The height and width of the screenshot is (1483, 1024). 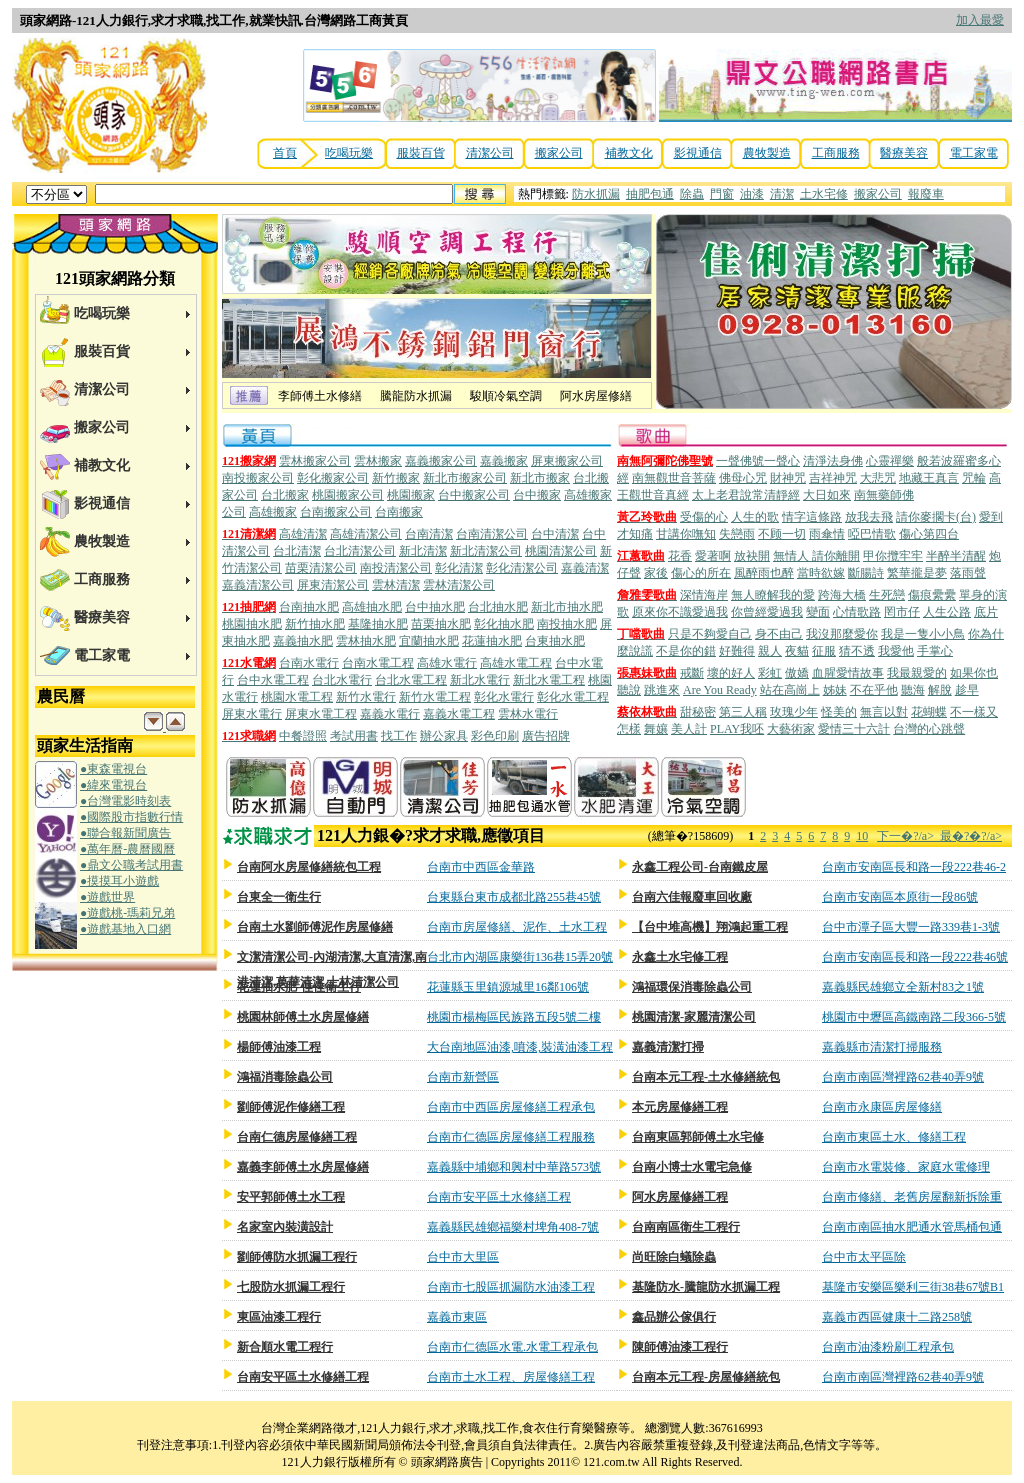 What do you see at coordinates (731, 673) in the screenshot?
I see `壞的好人` at bounding box center [731, 673].